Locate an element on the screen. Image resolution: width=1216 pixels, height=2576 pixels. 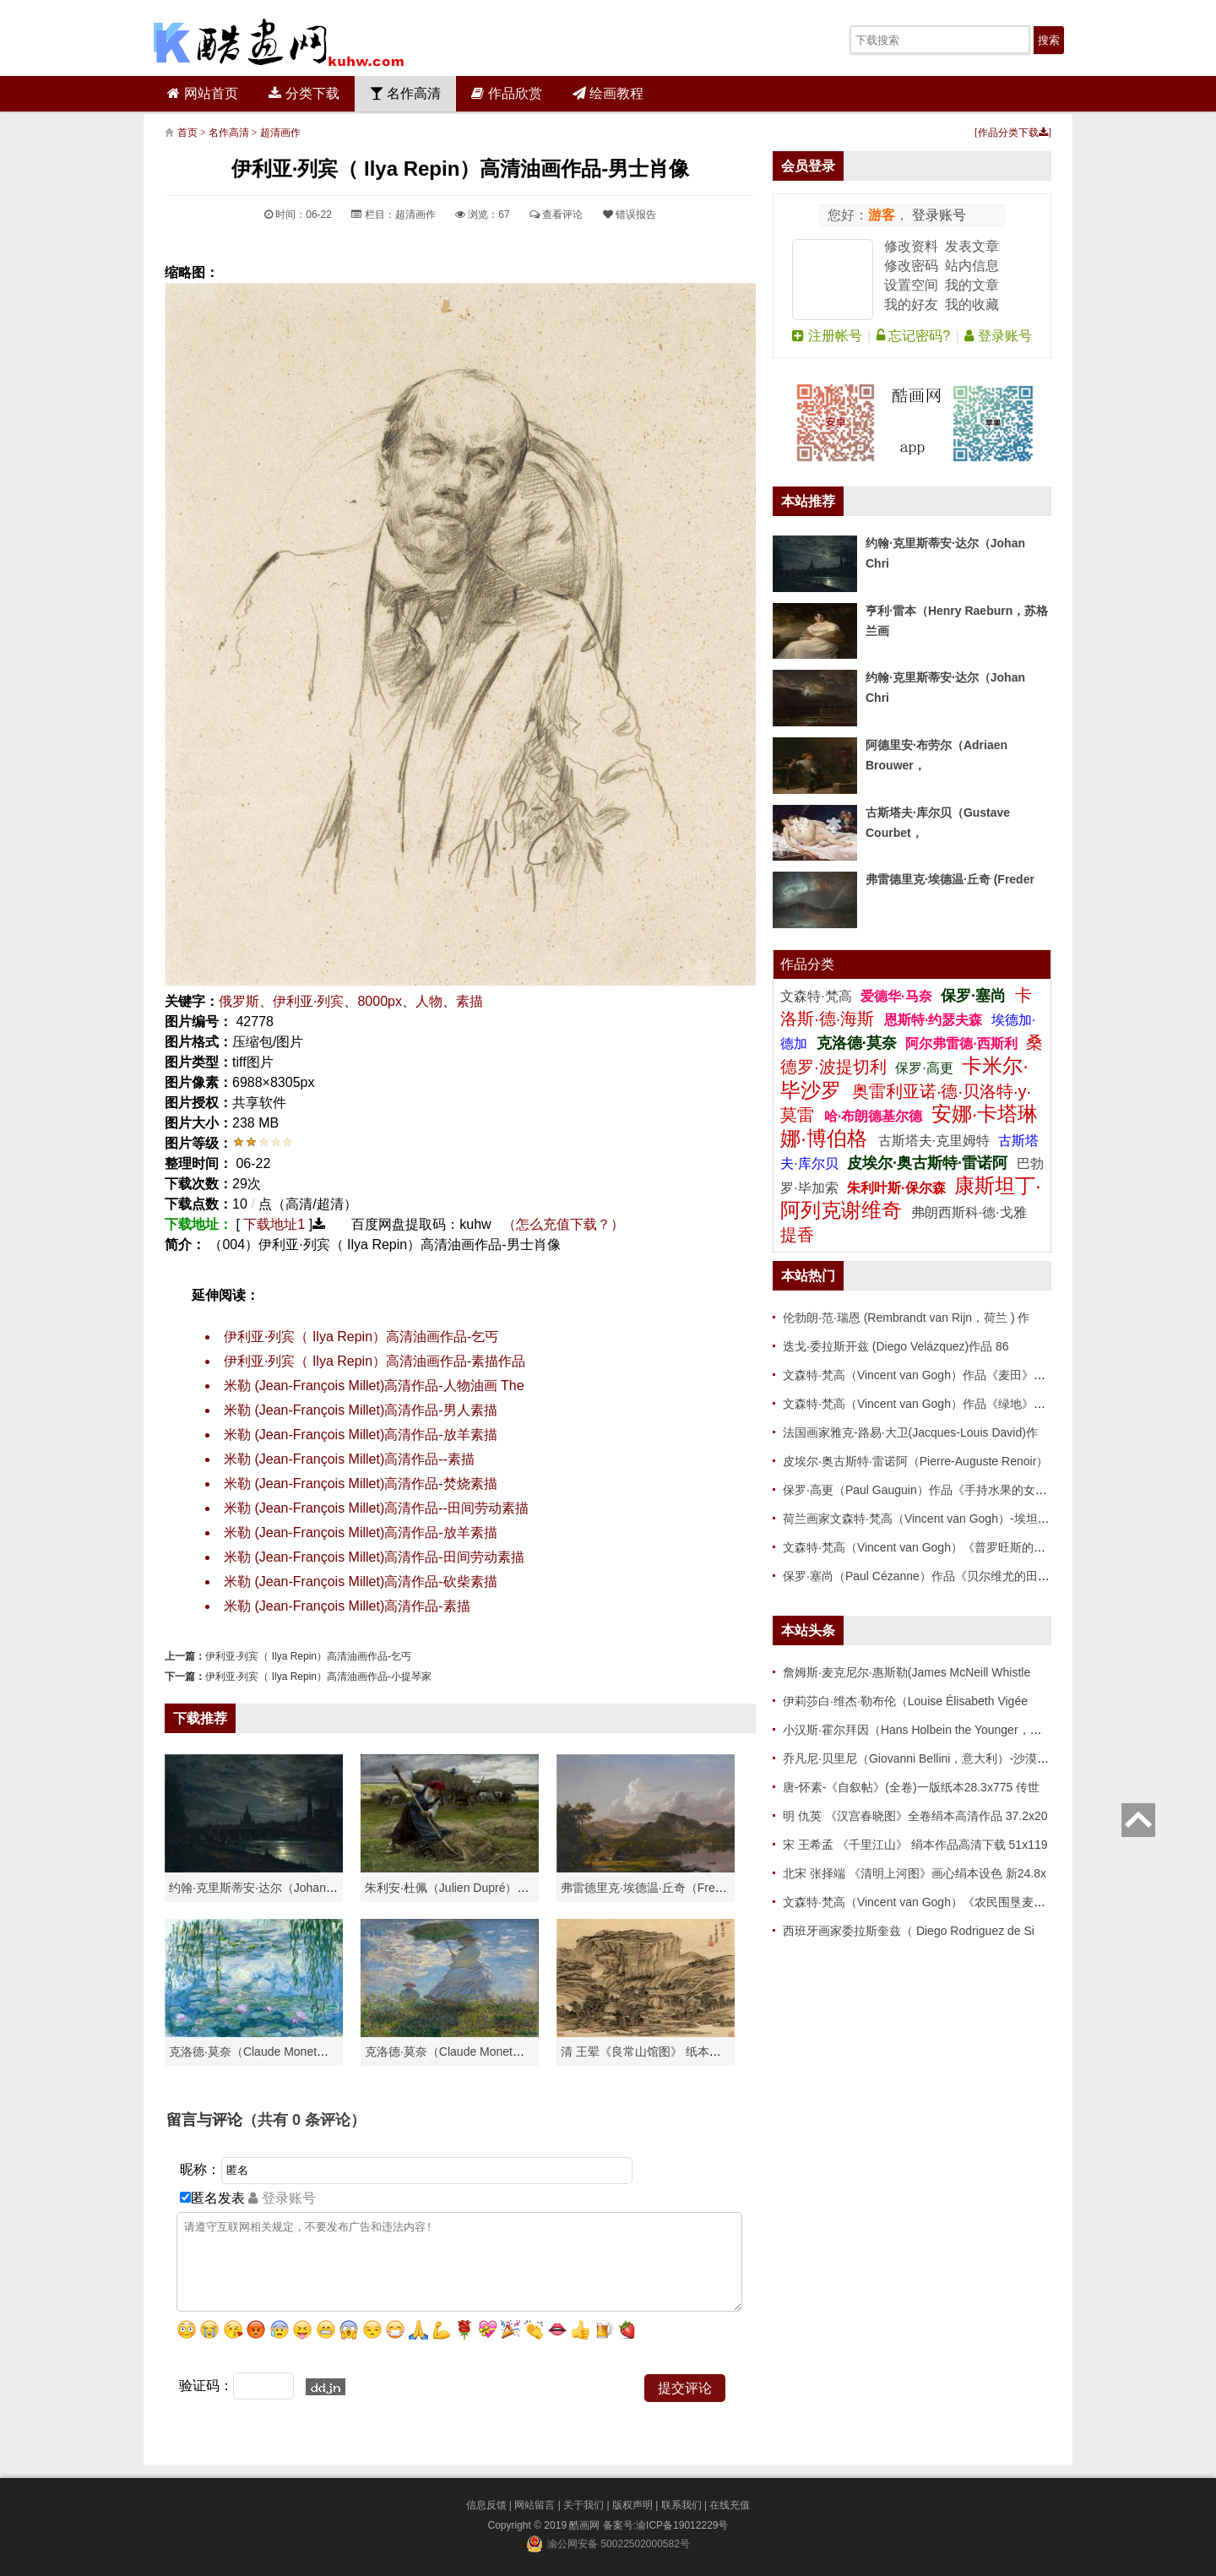
米勒 (Jean-François Millet)高清作品-焚烧素描 is located at coordinates (360, 1483).